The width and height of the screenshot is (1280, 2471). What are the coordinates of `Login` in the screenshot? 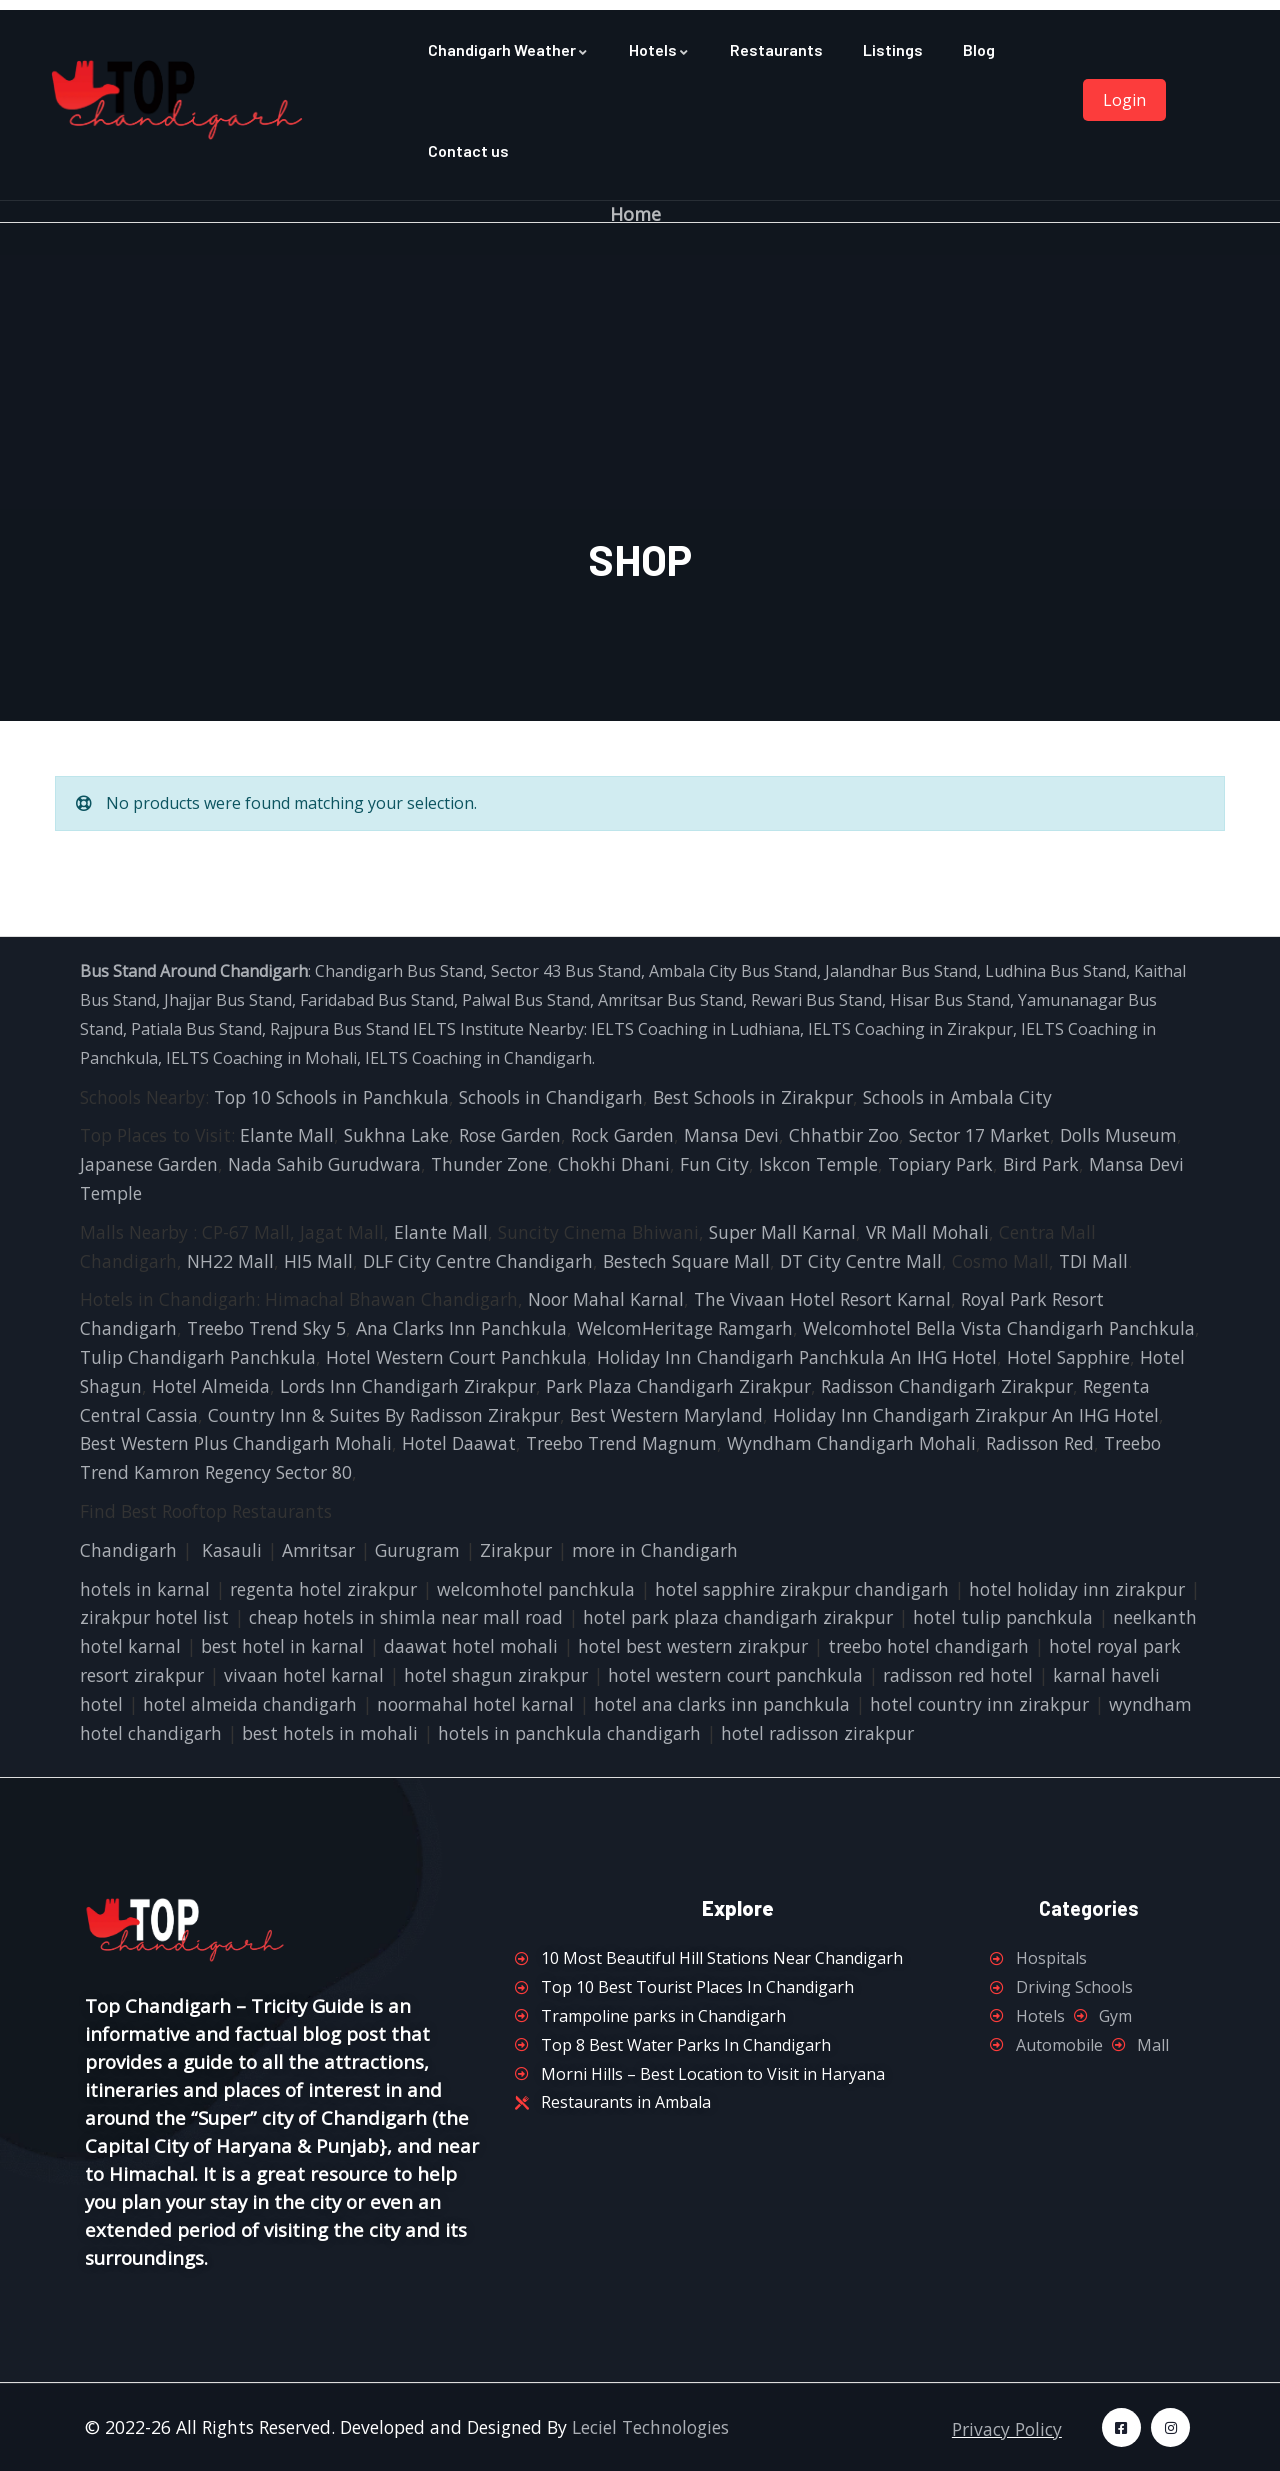 It's located at (1124, 100).